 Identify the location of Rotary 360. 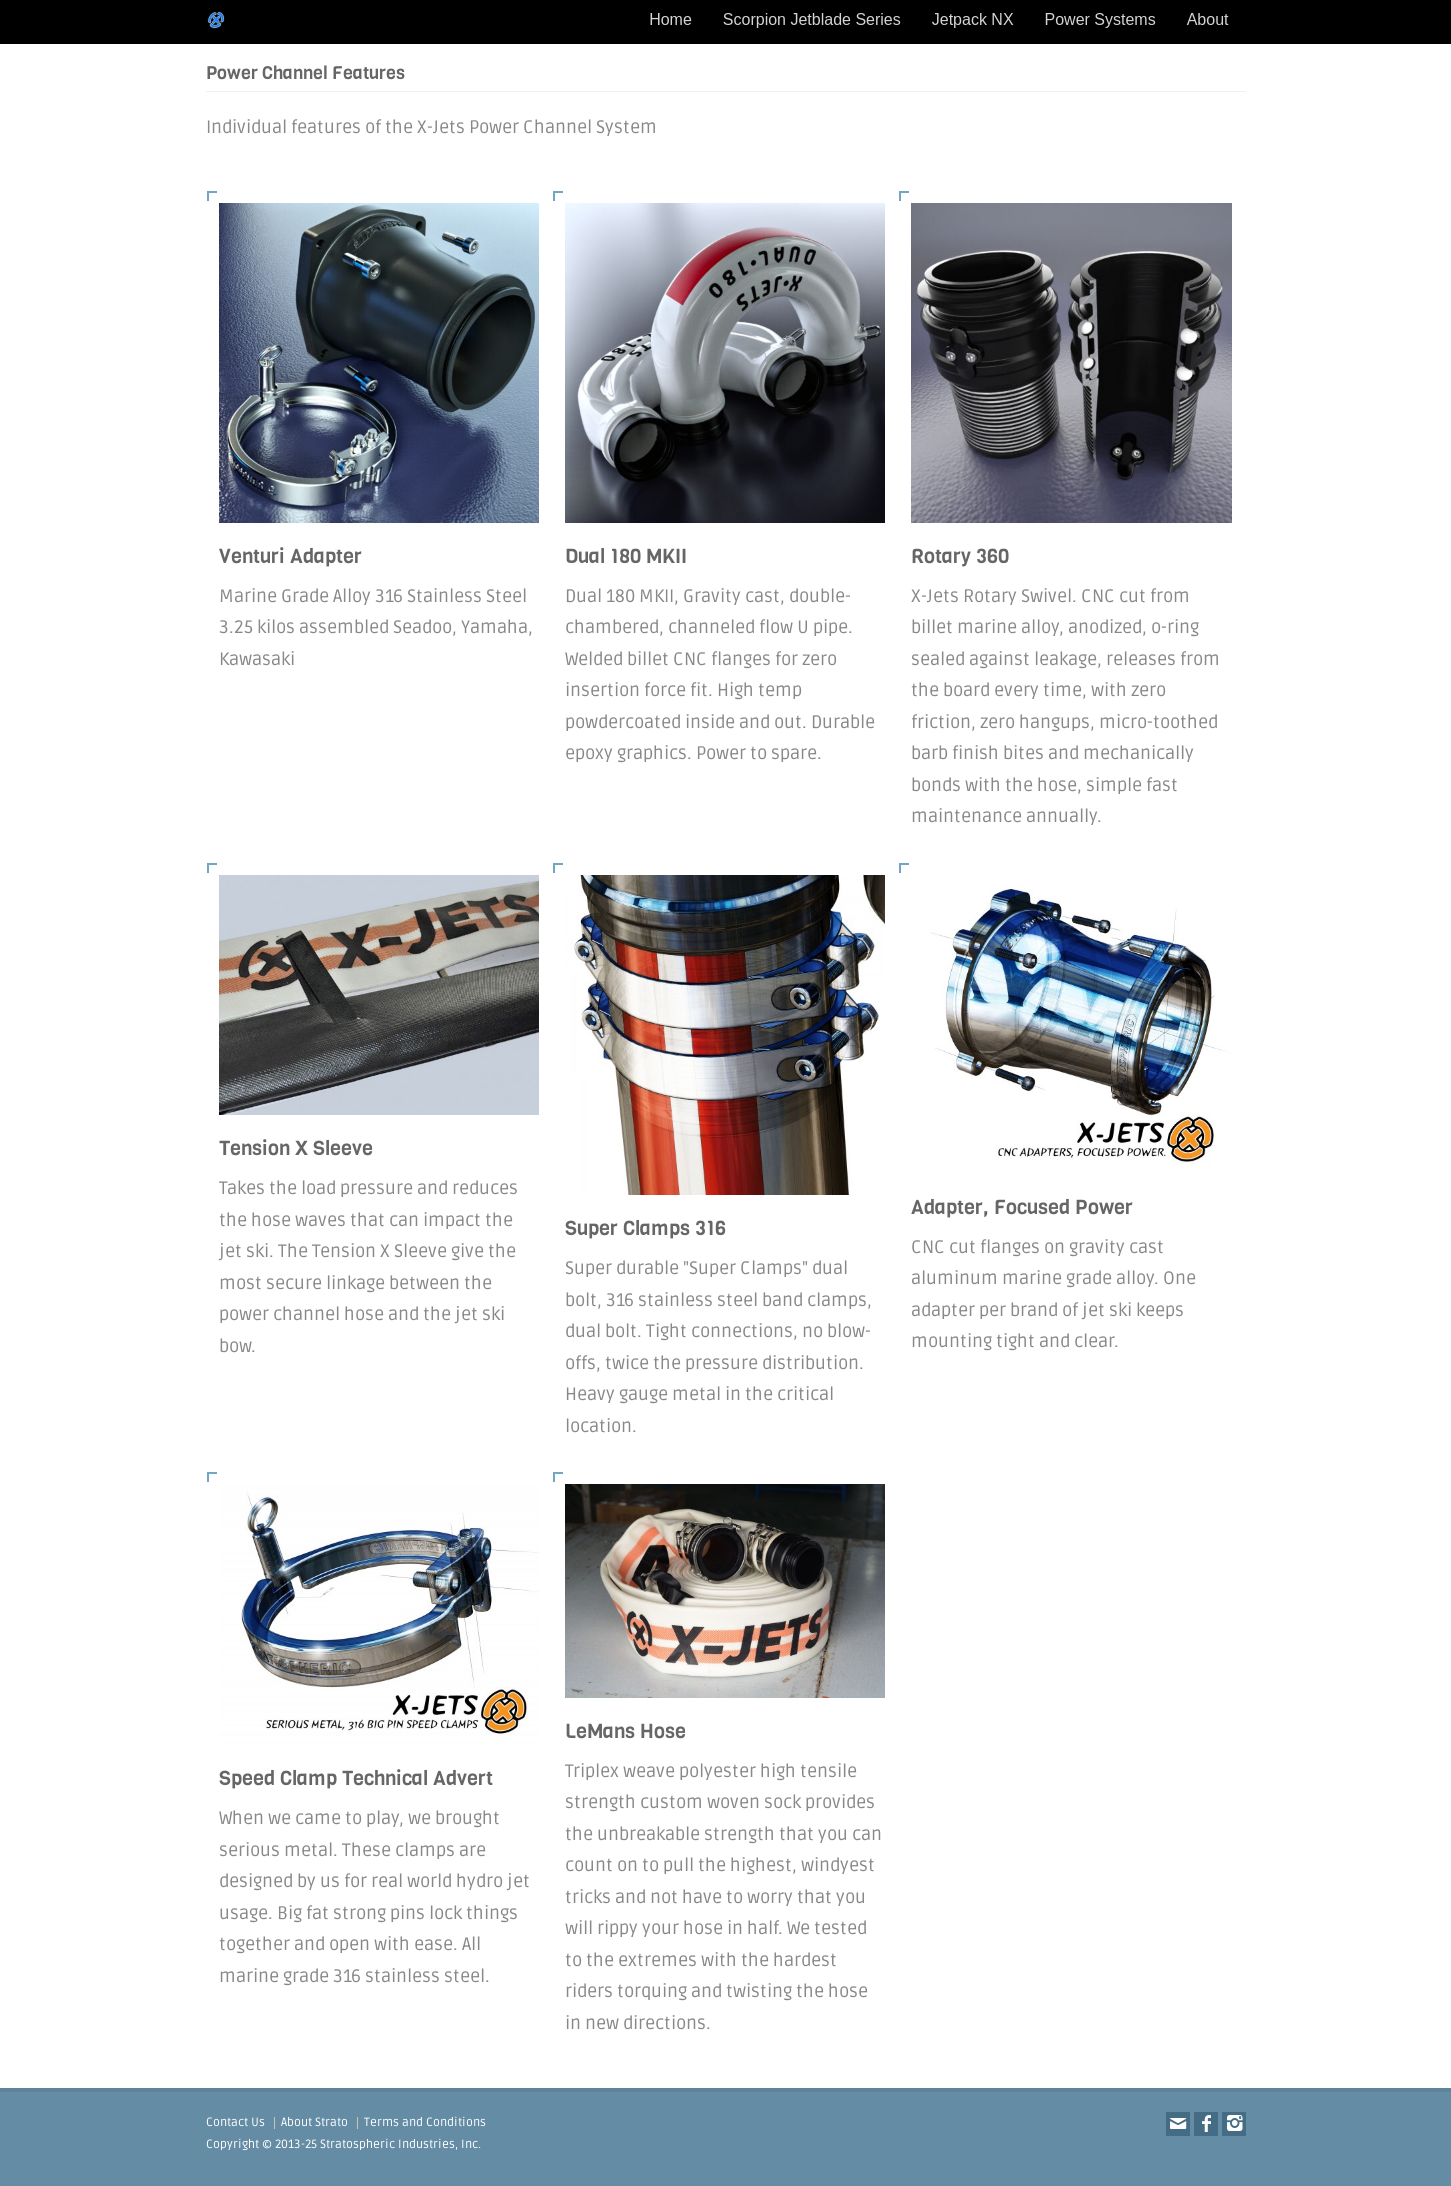
(960, 556).